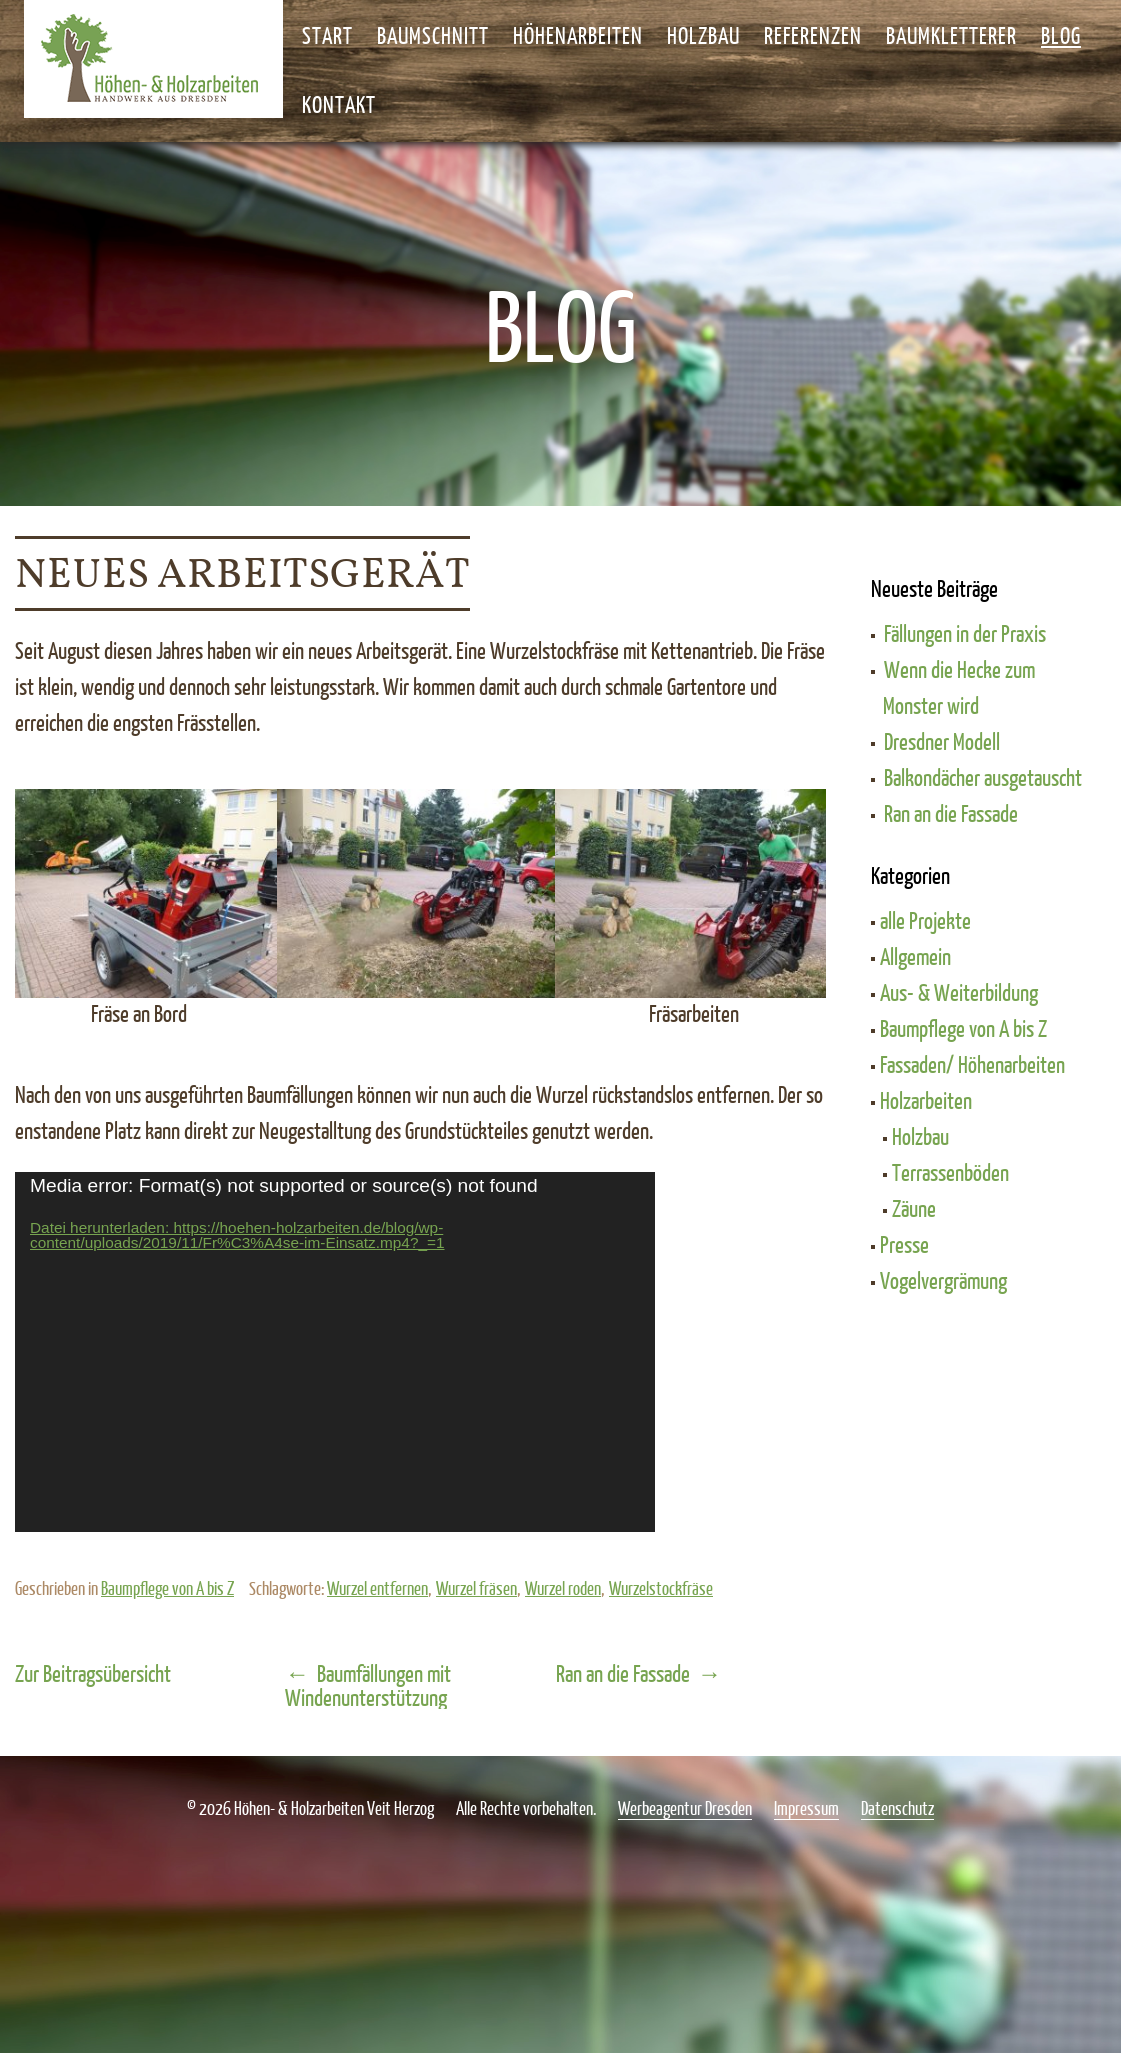 Image resolution: width=1121 pixels, height=2053 pixels. What do you see at coordinates (920, 1136) in the screenshot?
I see `Holzbau` at bounding box center [920, 1136].